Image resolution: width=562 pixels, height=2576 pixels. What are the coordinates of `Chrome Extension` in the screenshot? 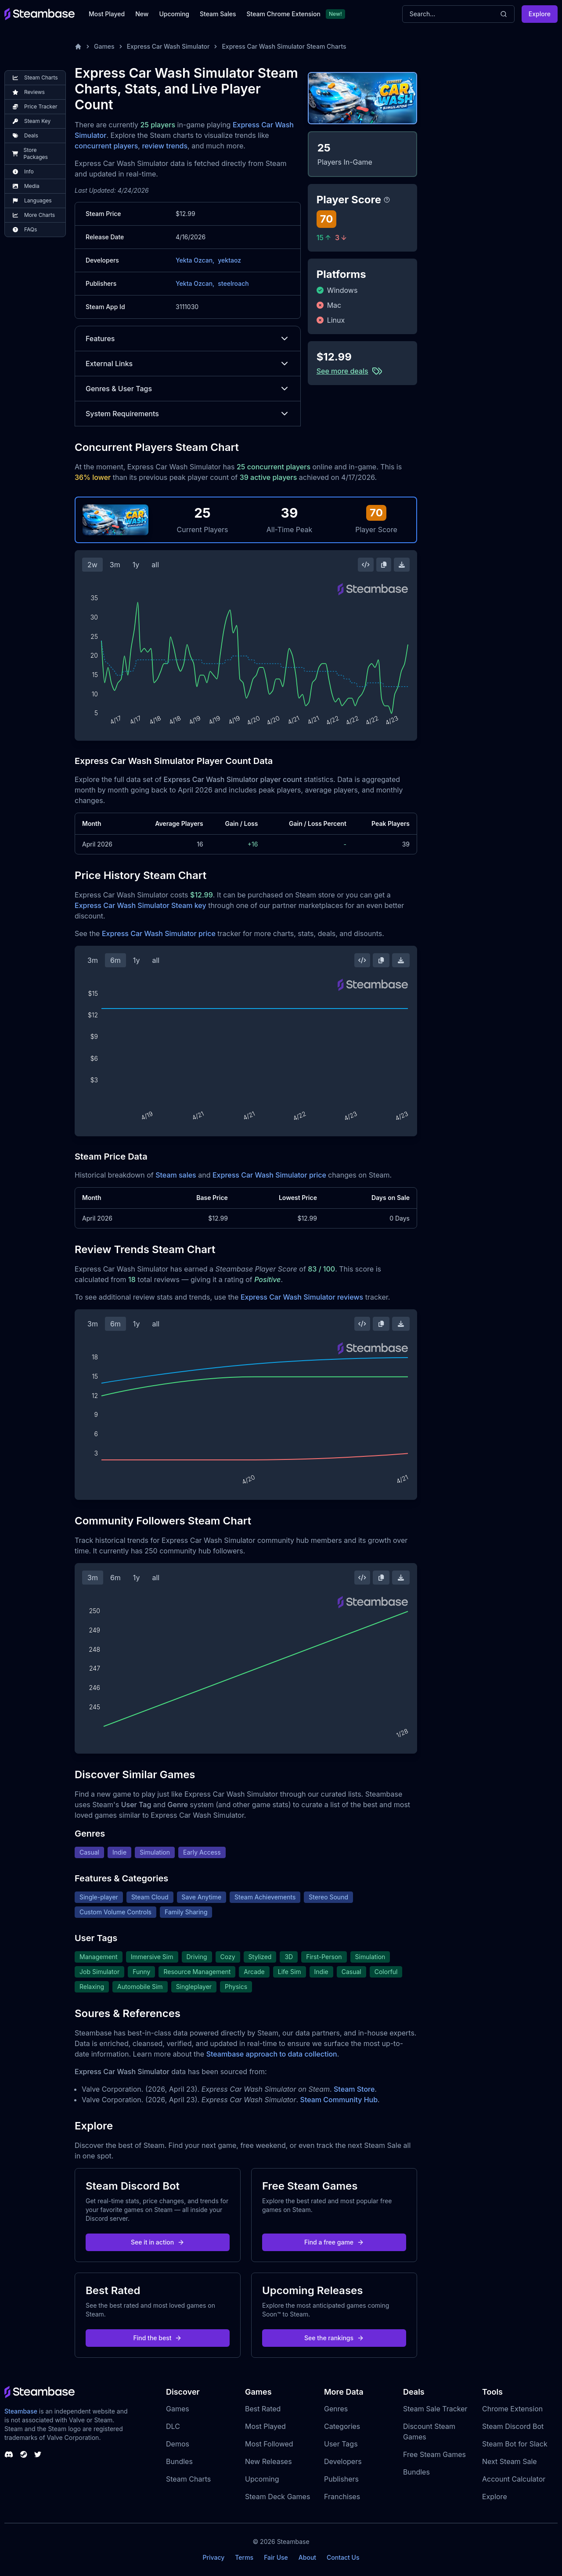 It's located at (512, 2408).